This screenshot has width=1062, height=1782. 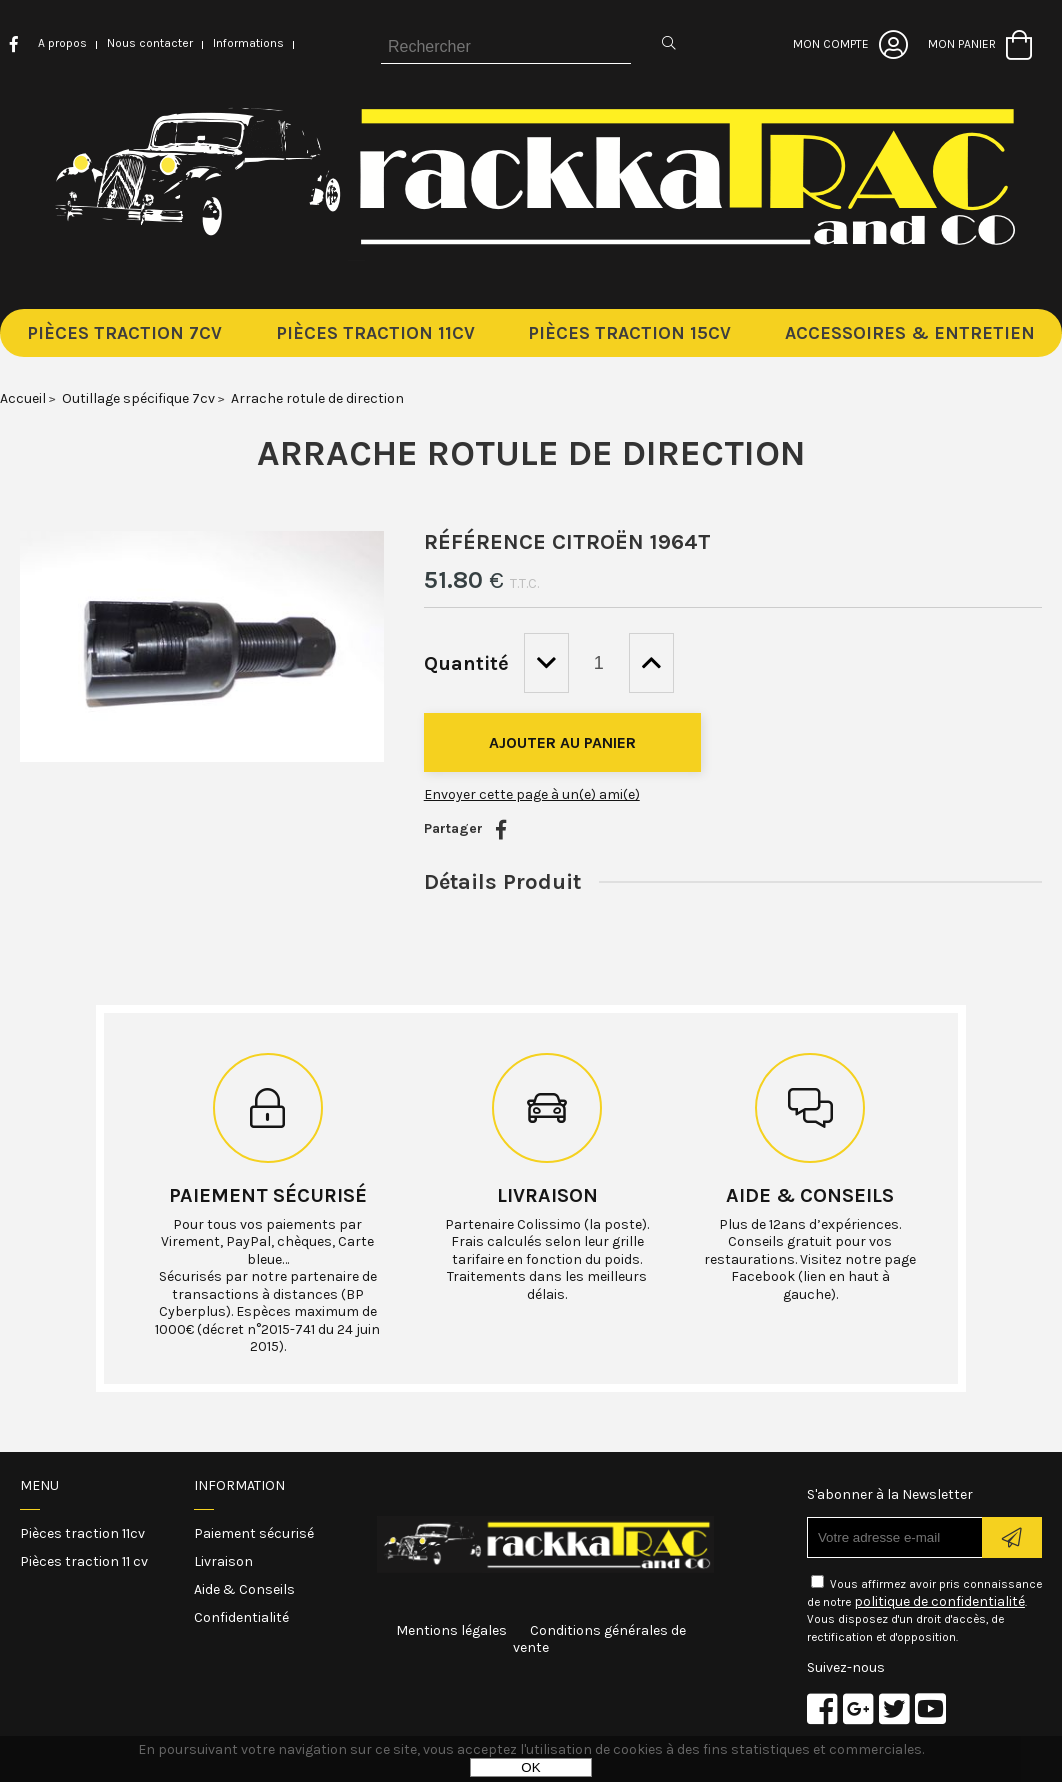 What do you see at coordinates (531, 453) in the screenshot?
I see `Arrache rotule de direction` at bounding box center [531, 453].